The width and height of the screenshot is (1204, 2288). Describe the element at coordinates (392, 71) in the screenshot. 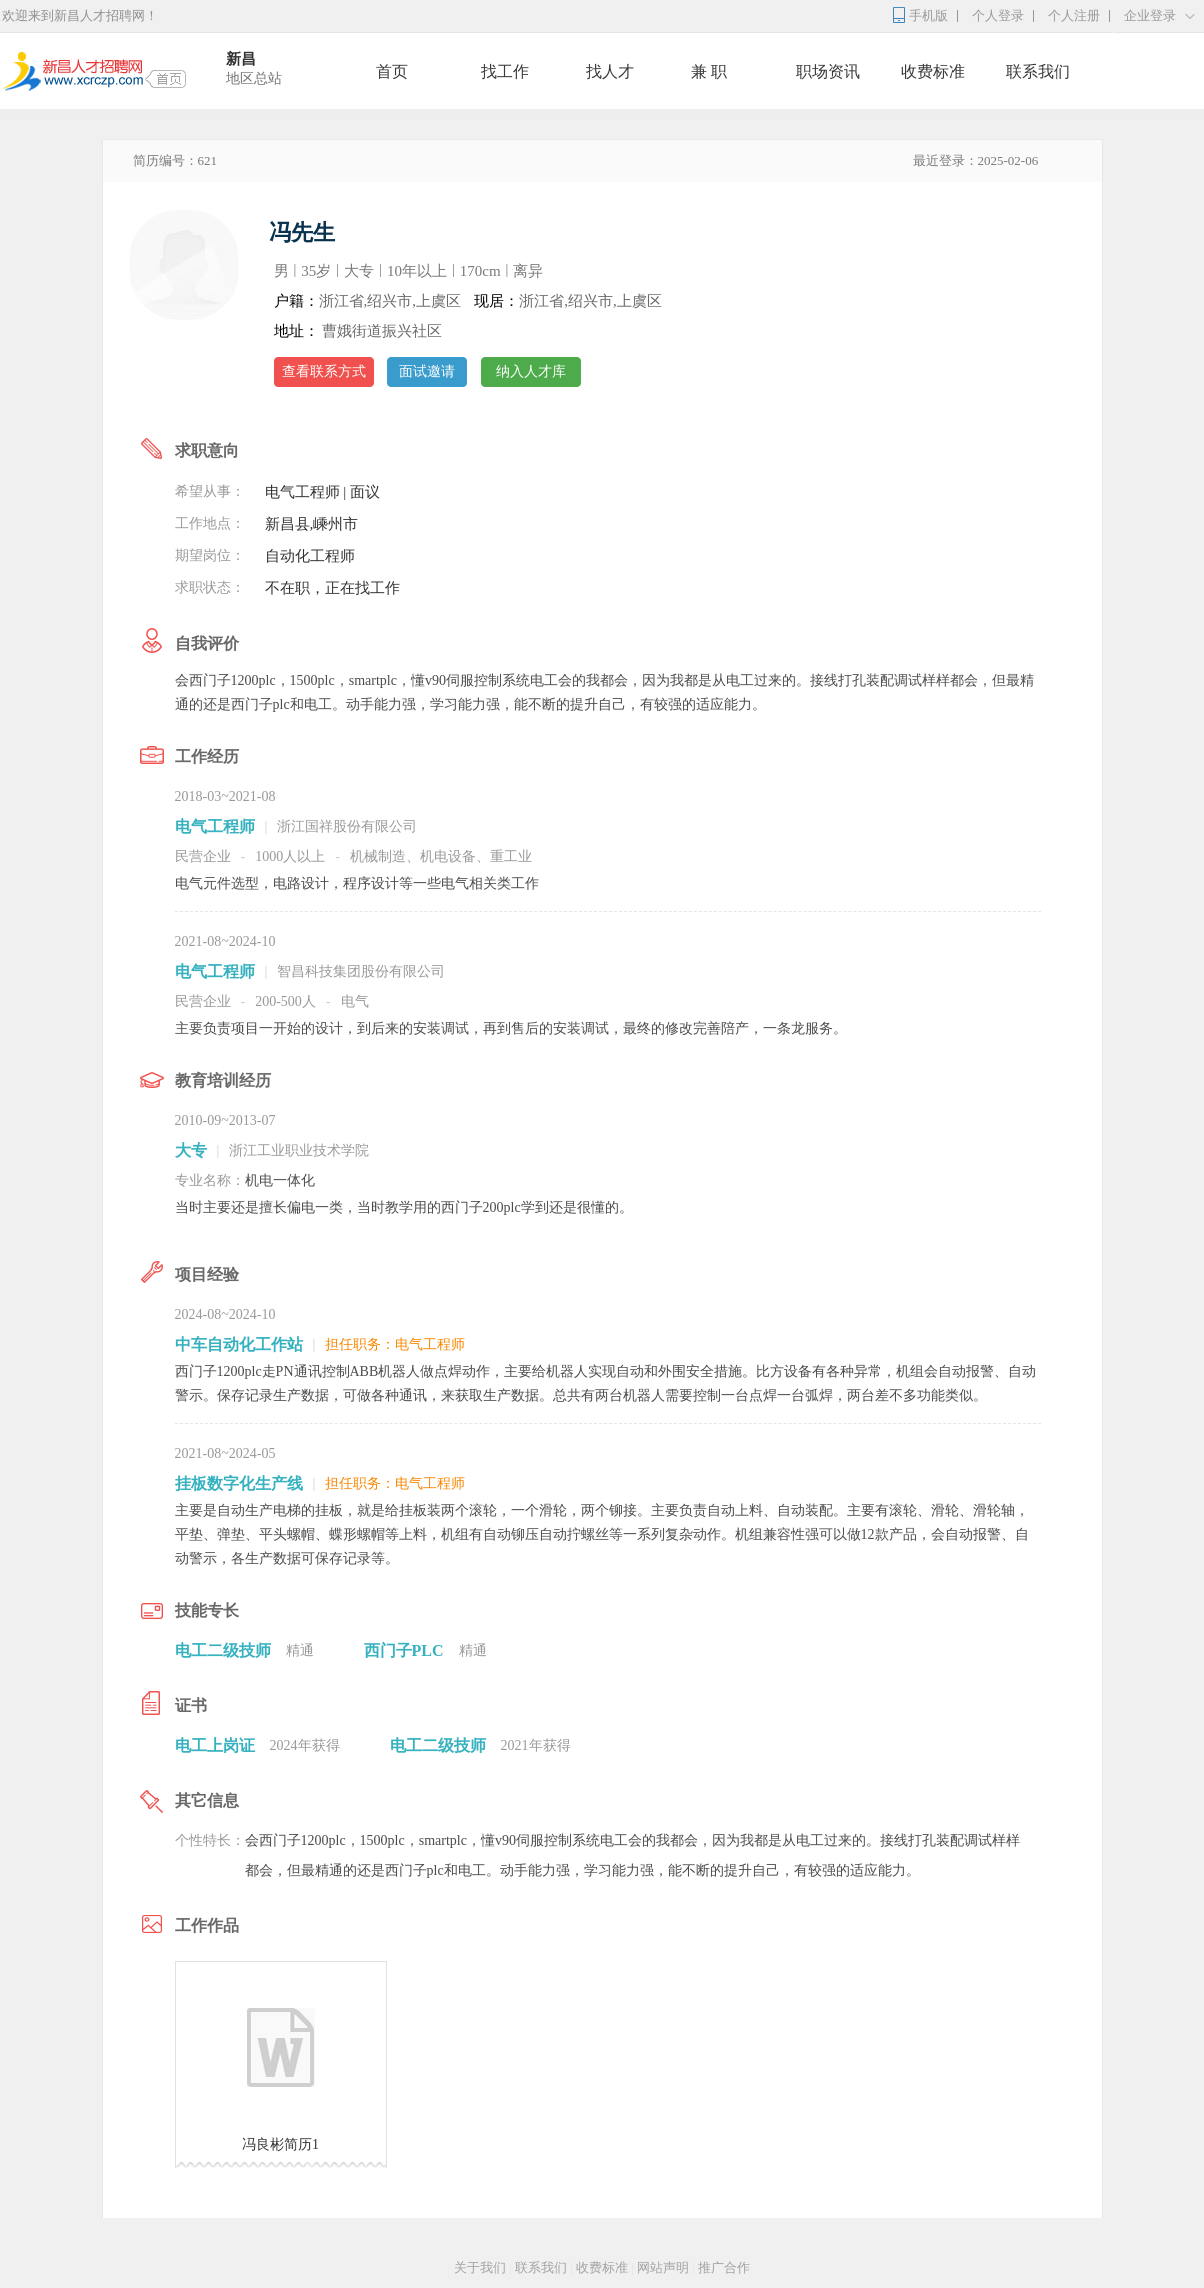

I see `首页` at that location.